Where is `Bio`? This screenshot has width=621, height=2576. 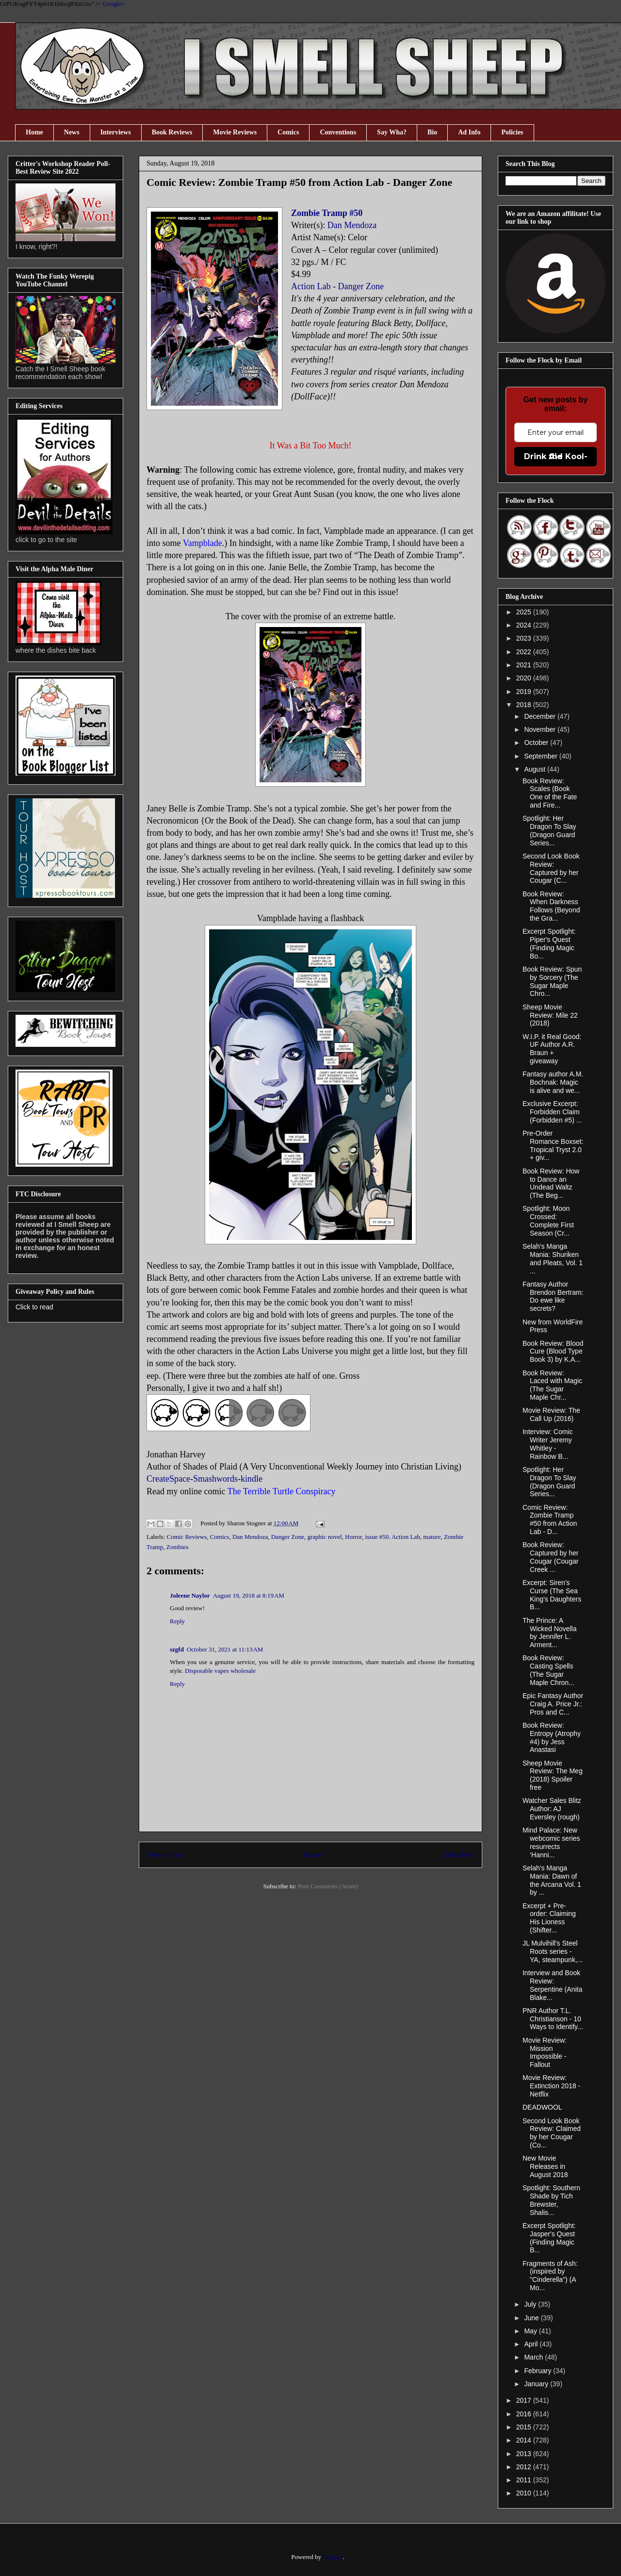
Bio is located at coordinates (432, 132).